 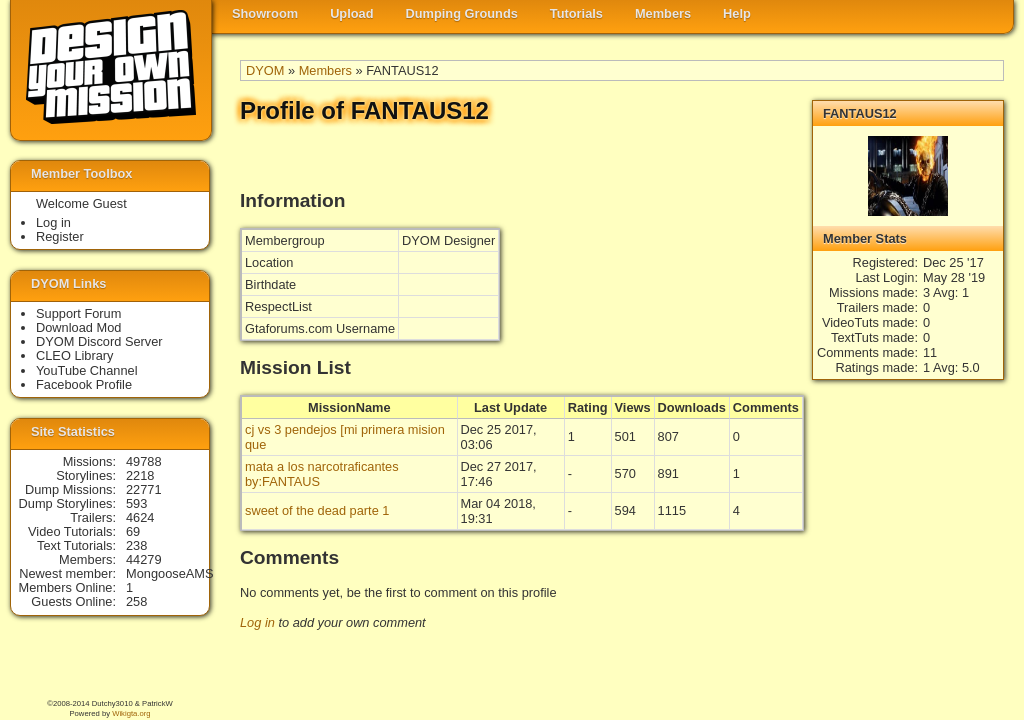 I want to click on DYOM Discord Server, so click(x=99, y=341).